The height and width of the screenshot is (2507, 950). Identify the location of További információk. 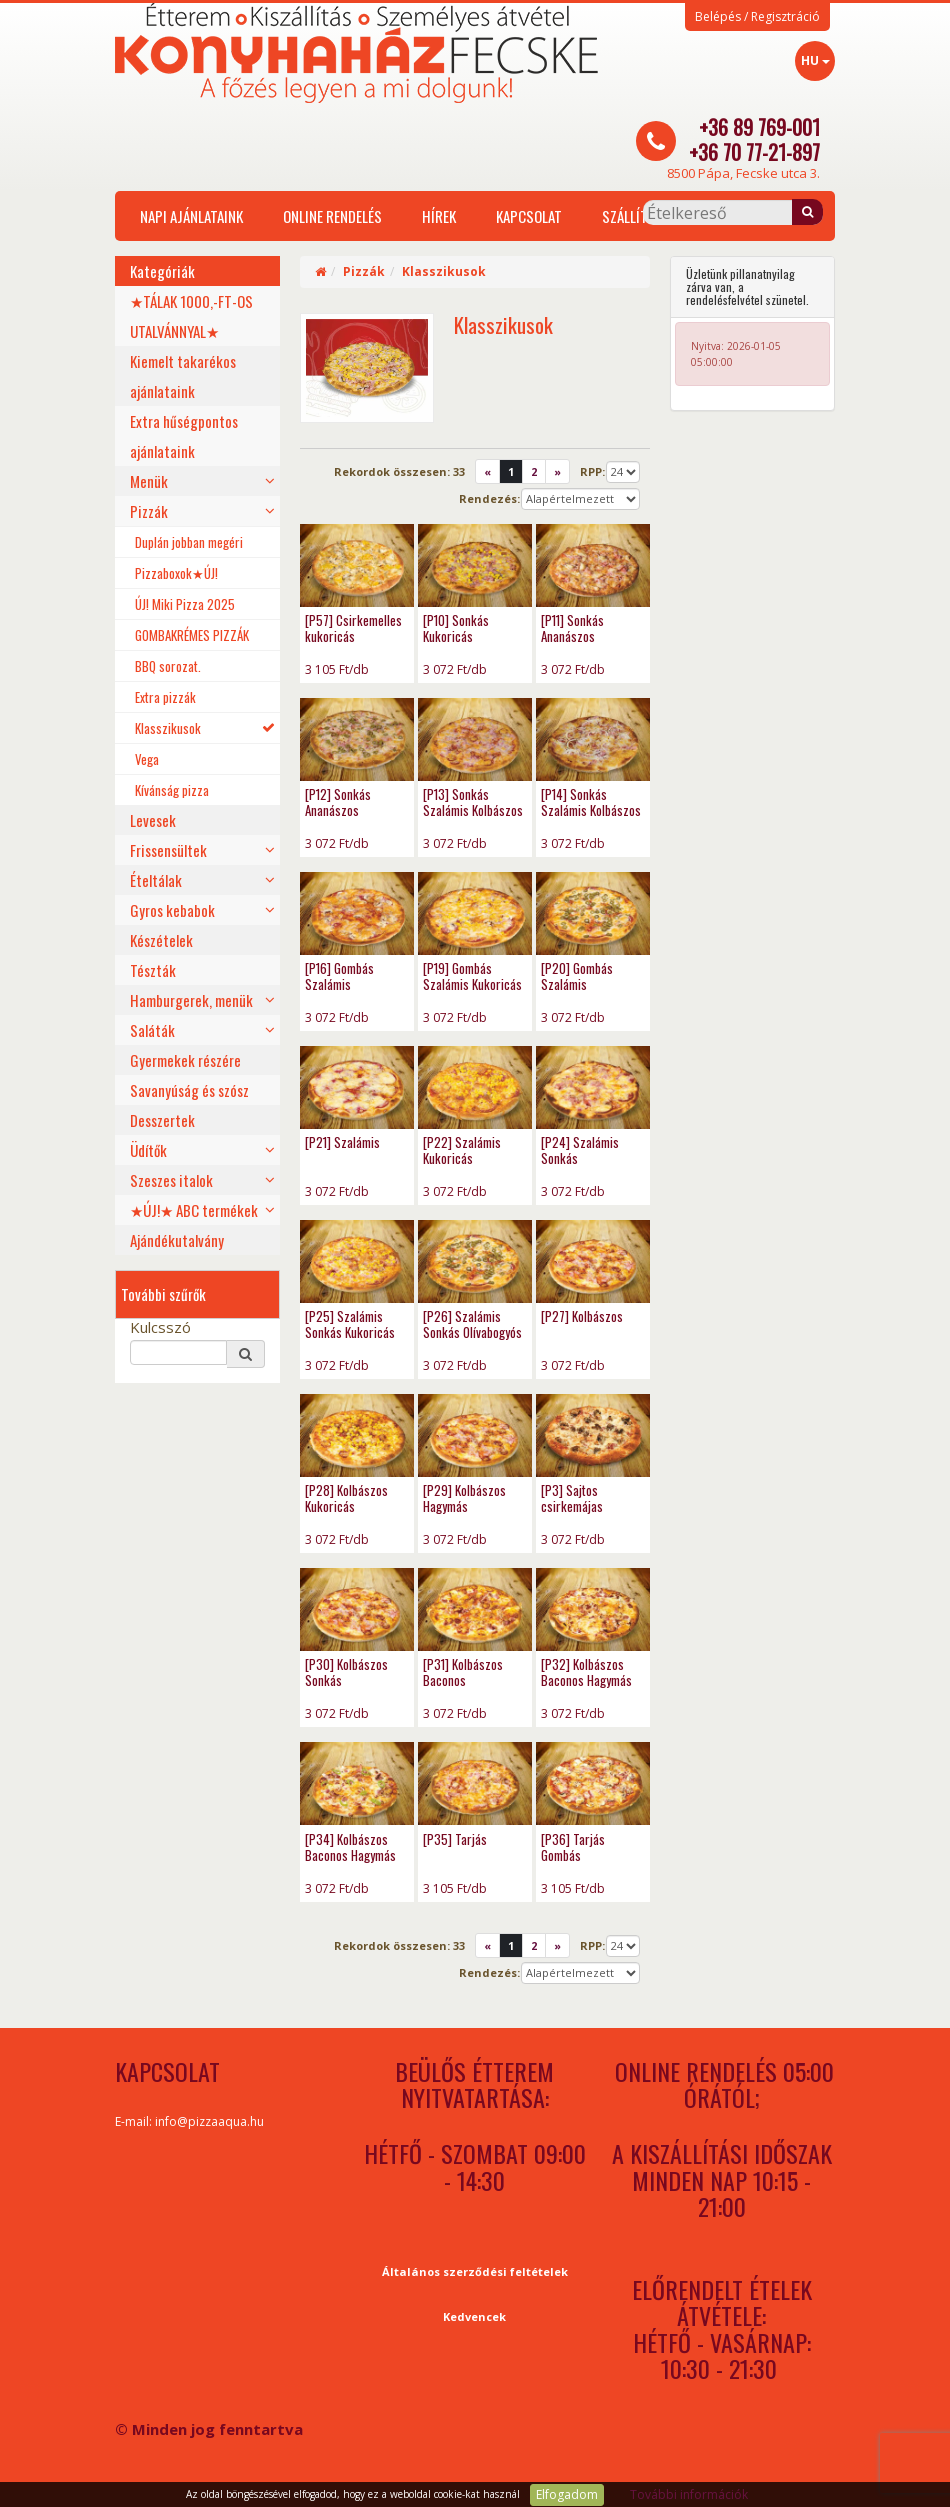
(689, 2494).